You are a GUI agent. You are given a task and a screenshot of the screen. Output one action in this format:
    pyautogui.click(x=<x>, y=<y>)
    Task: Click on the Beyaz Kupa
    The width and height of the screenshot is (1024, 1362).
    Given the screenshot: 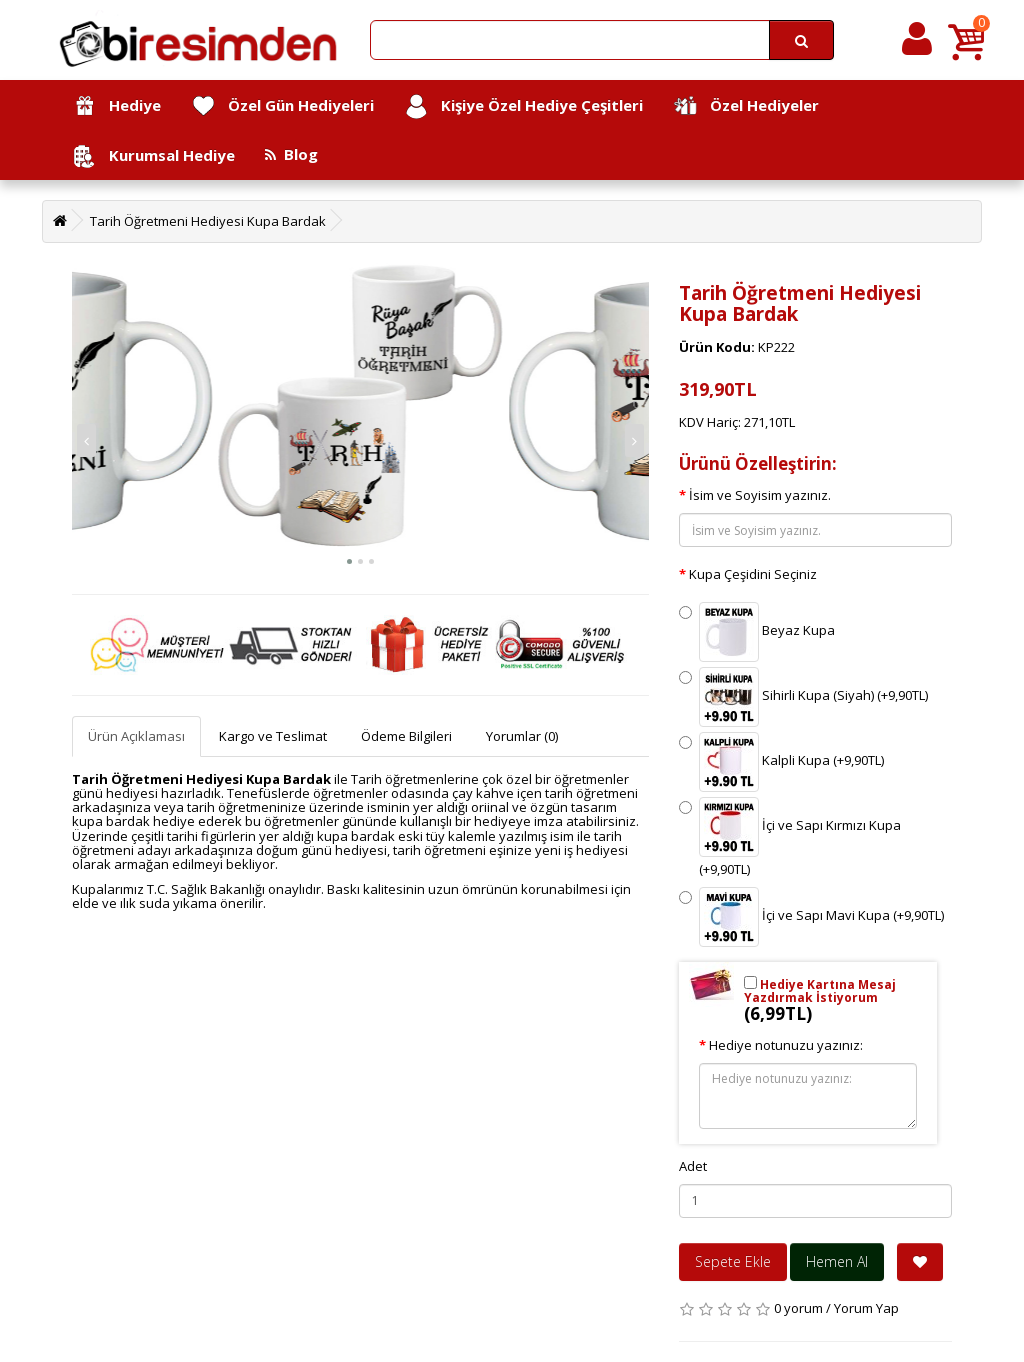 What is the action you would take?
    pyautogui.click(x=757, y=632)
    